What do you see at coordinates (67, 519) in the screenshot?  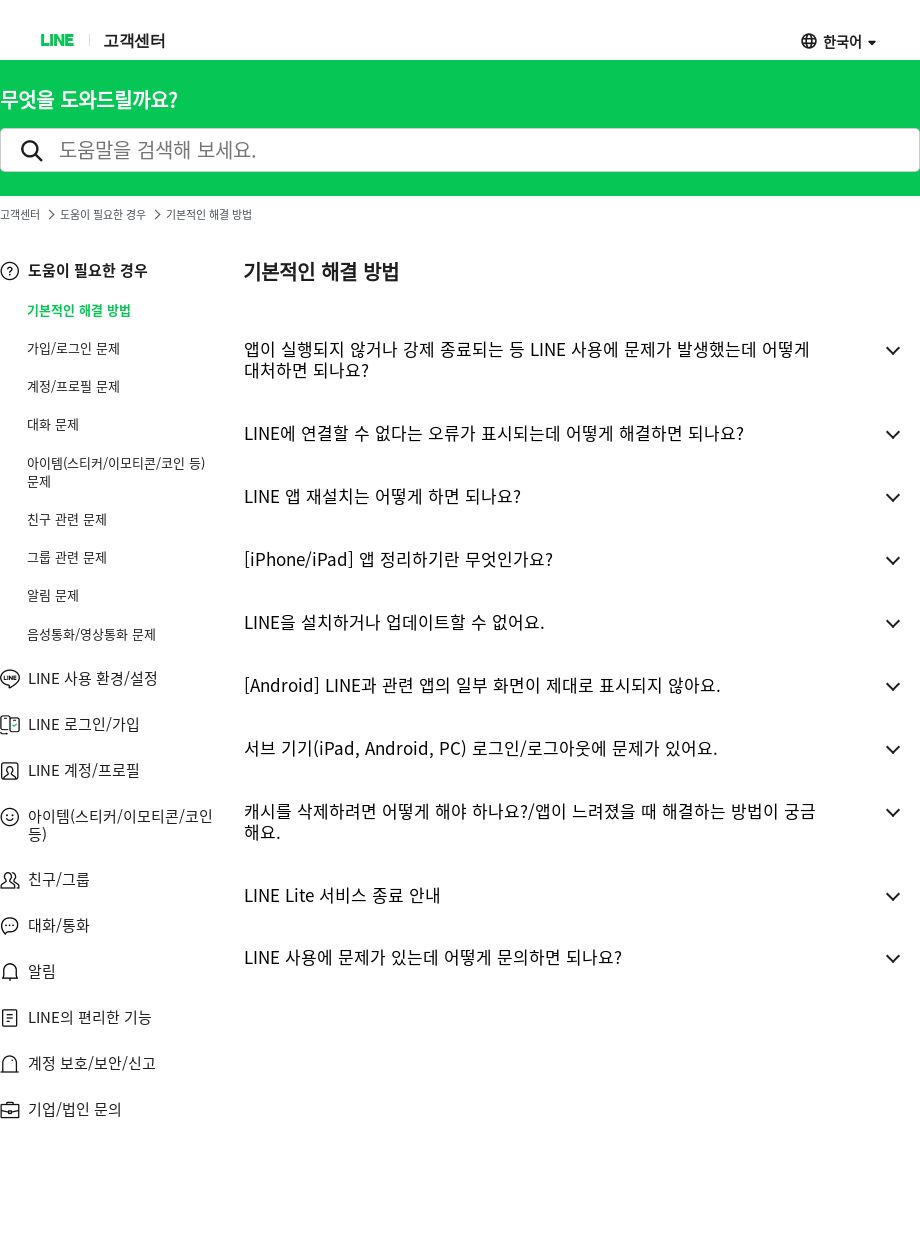 I see `친구 관련 문제` at bounding box center [67, 519].